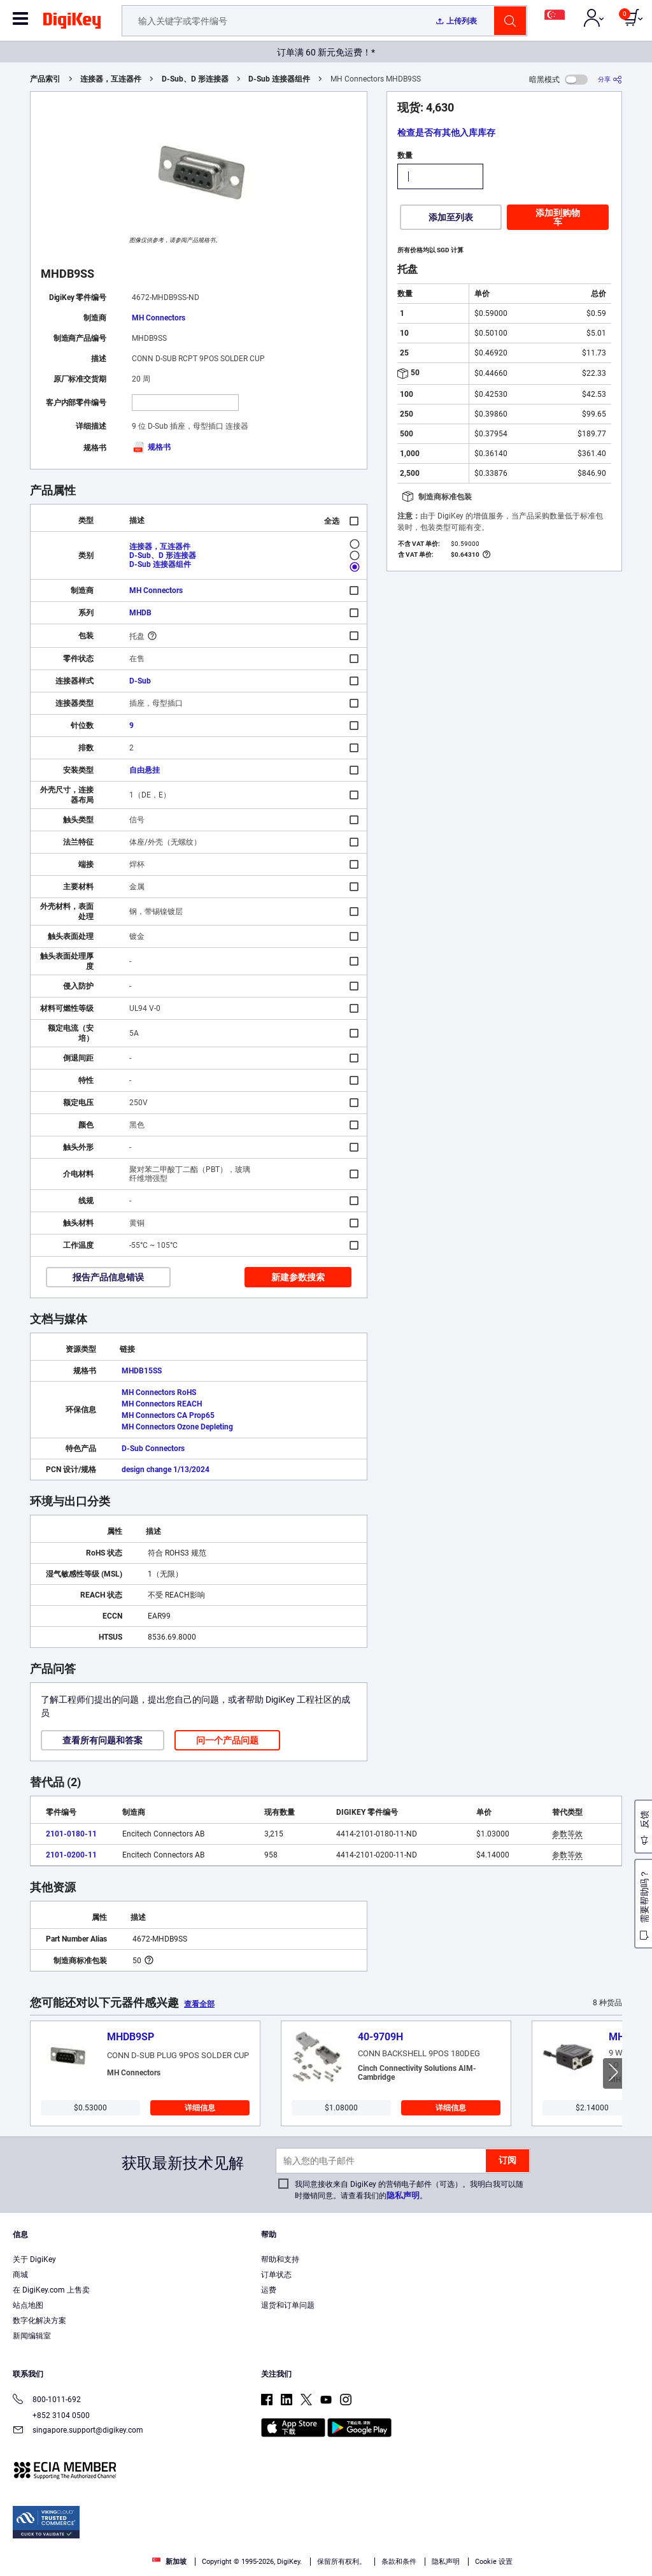 Image resolution: width=652 pixels, height=2576 pixels. What do you see at coordinates (162, 1403) in the screenshot?
I see `MH Connectors REACH` at bounding box center [162, 1403].